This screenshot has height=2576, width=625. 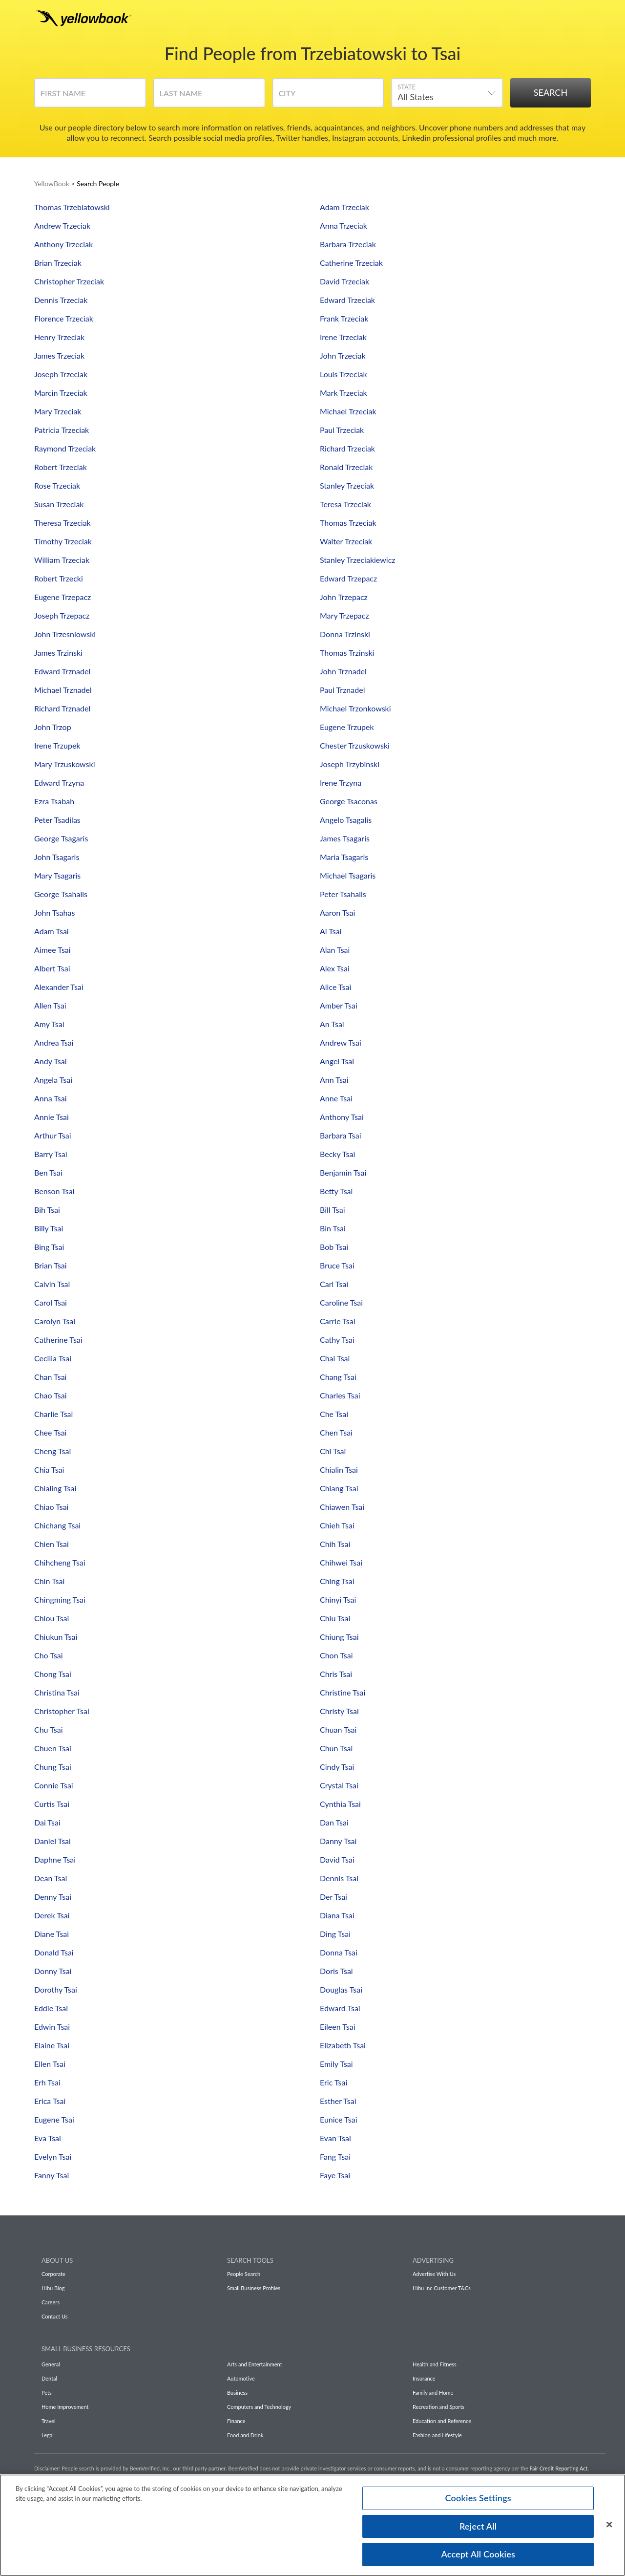 I want to click on Donald Tsai, so click(x=54, y=1952).